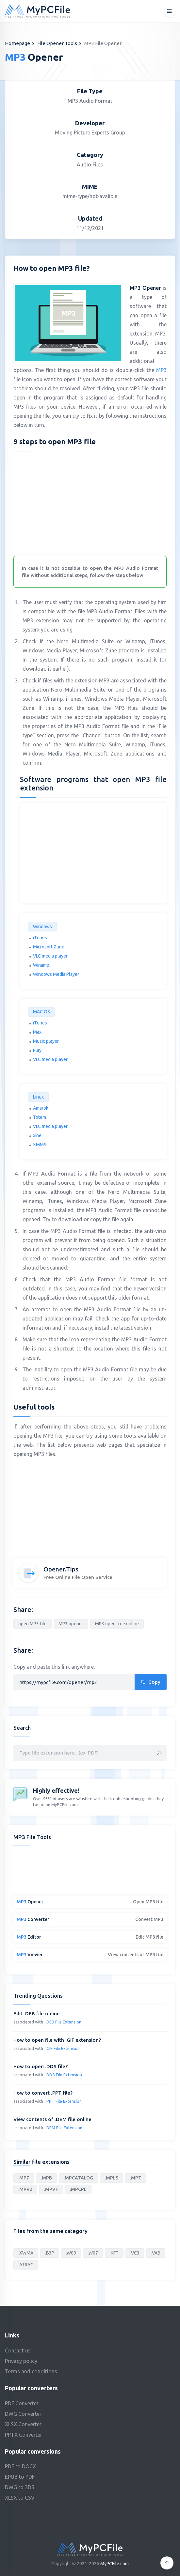 The width and height of the screenshot is (180, 2576). Describe the element at coordinates (25, 2264) in the screenshot. I see `.ATRAC` at that location.